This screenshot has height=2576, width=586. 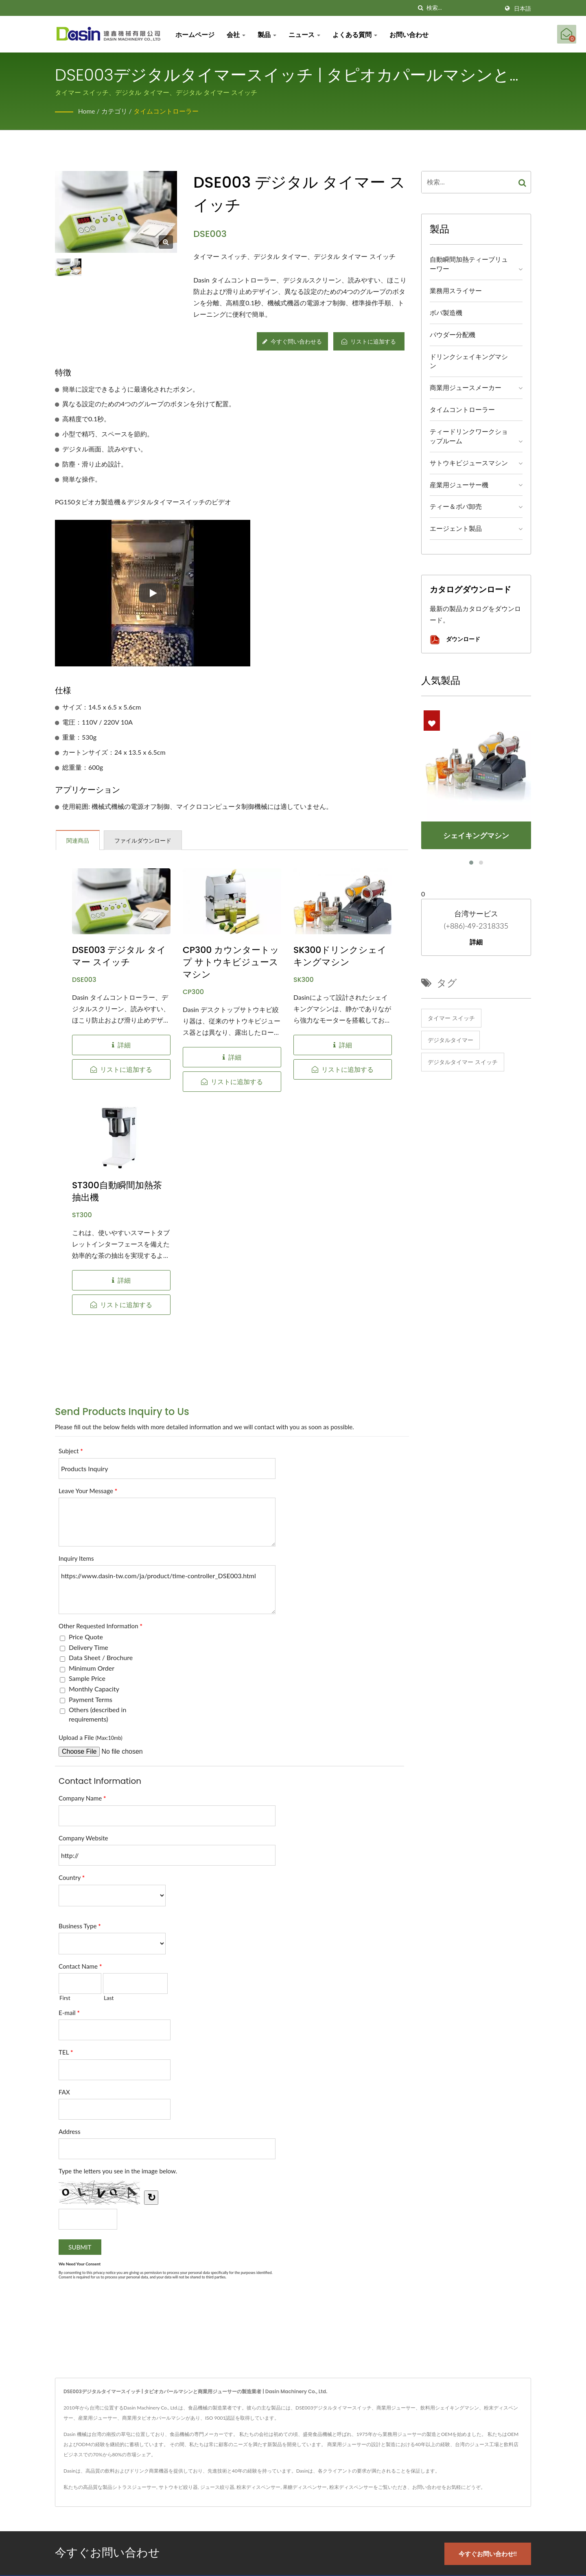 I want to click on SK300ドリンクシェイキングマシン, so click(x=340, y=956).